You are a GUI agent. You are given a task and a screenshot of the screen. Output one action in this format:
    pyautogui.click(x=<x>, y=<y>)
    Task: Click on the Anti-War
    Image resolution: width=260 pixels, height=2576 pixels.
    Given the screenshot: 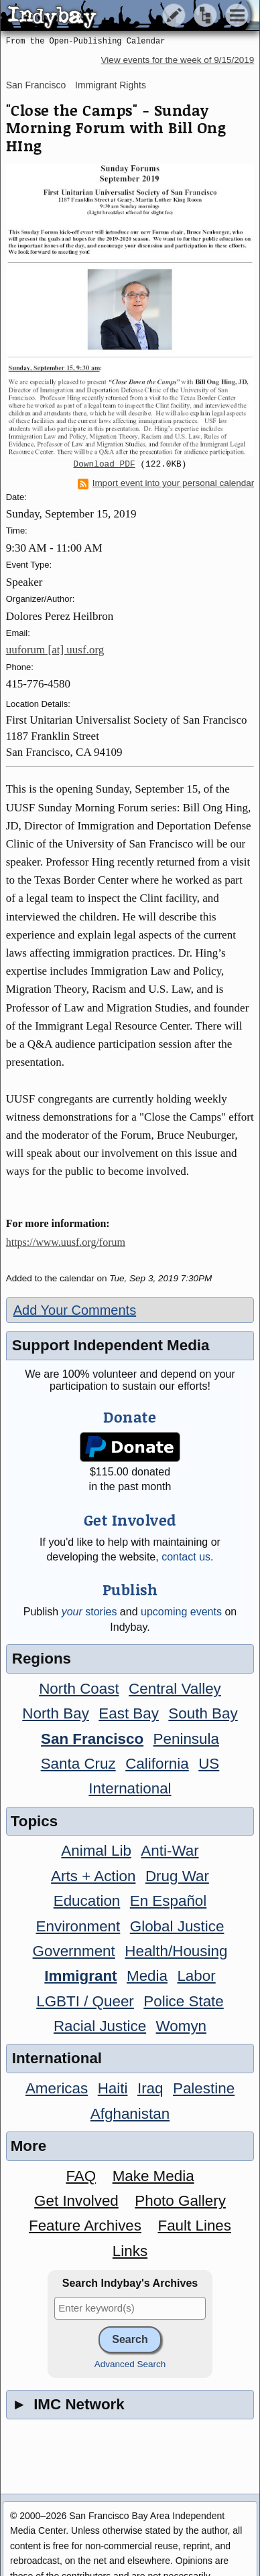 What is the action you would take?
    pyautogui.click(x=169, y=1850)
    